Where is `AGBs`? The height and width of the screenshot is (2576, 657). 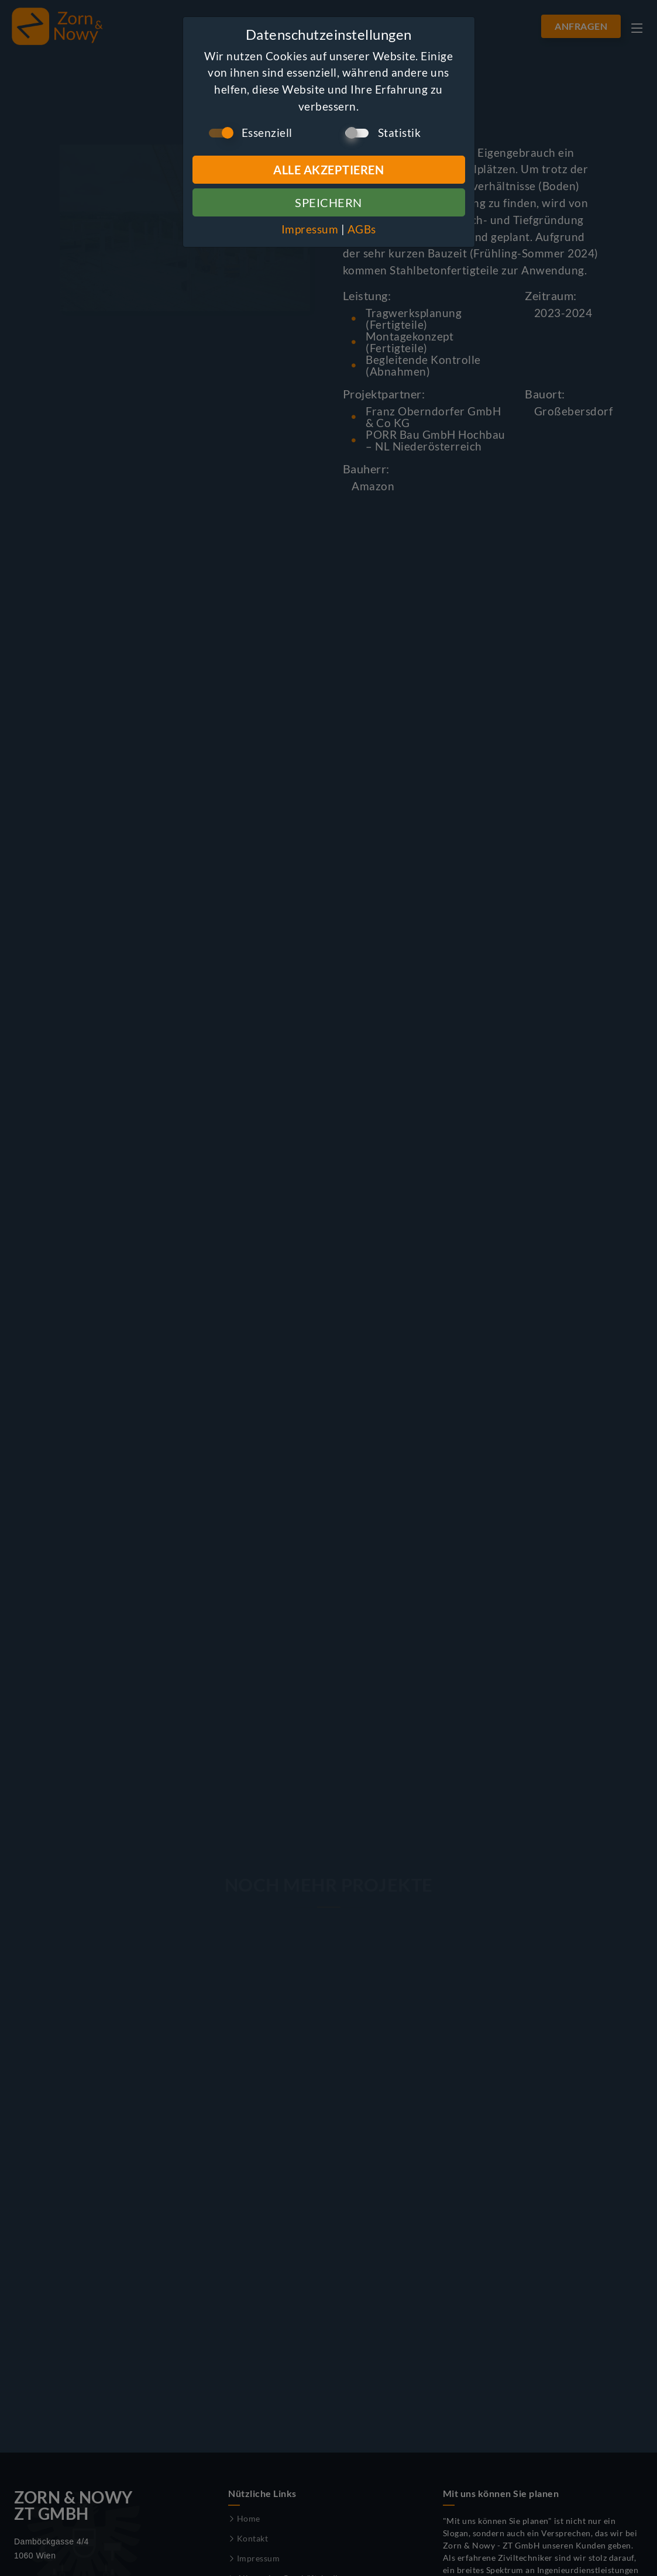
AGBs is located at coordinates (362, 229).